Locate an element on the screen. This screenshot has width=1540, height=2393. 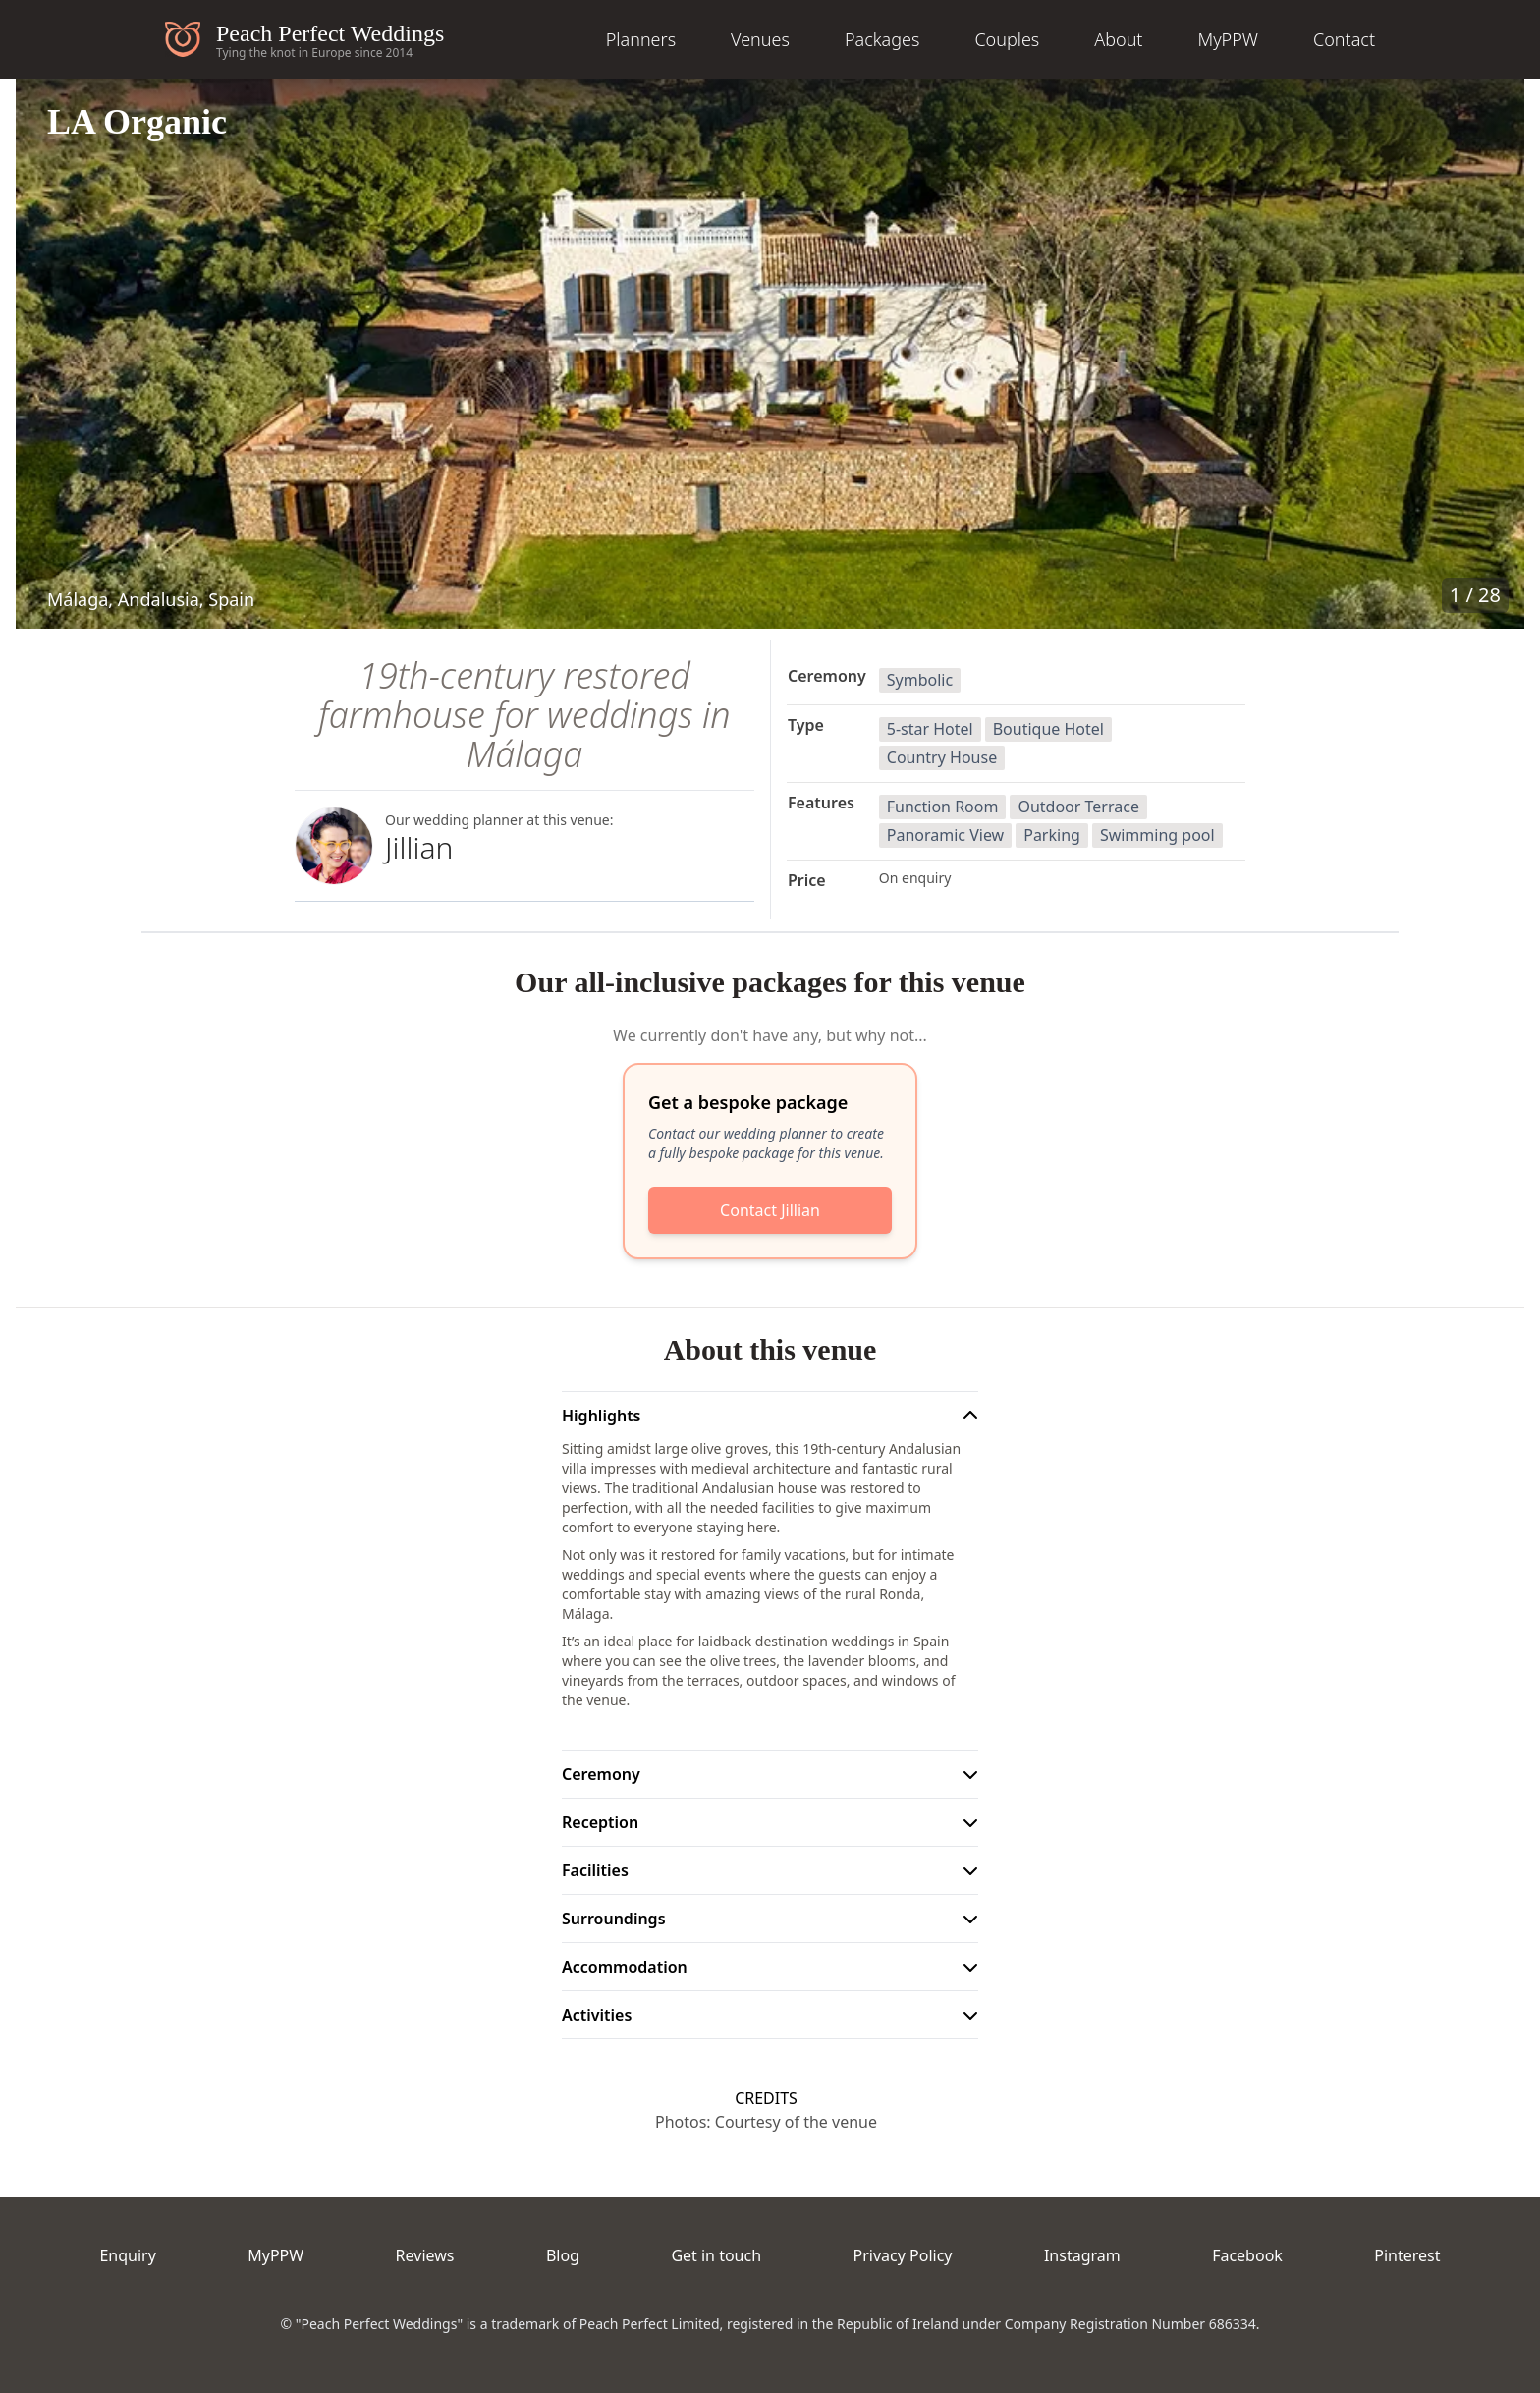
Get in touch is located at coordinates (716, 2255).